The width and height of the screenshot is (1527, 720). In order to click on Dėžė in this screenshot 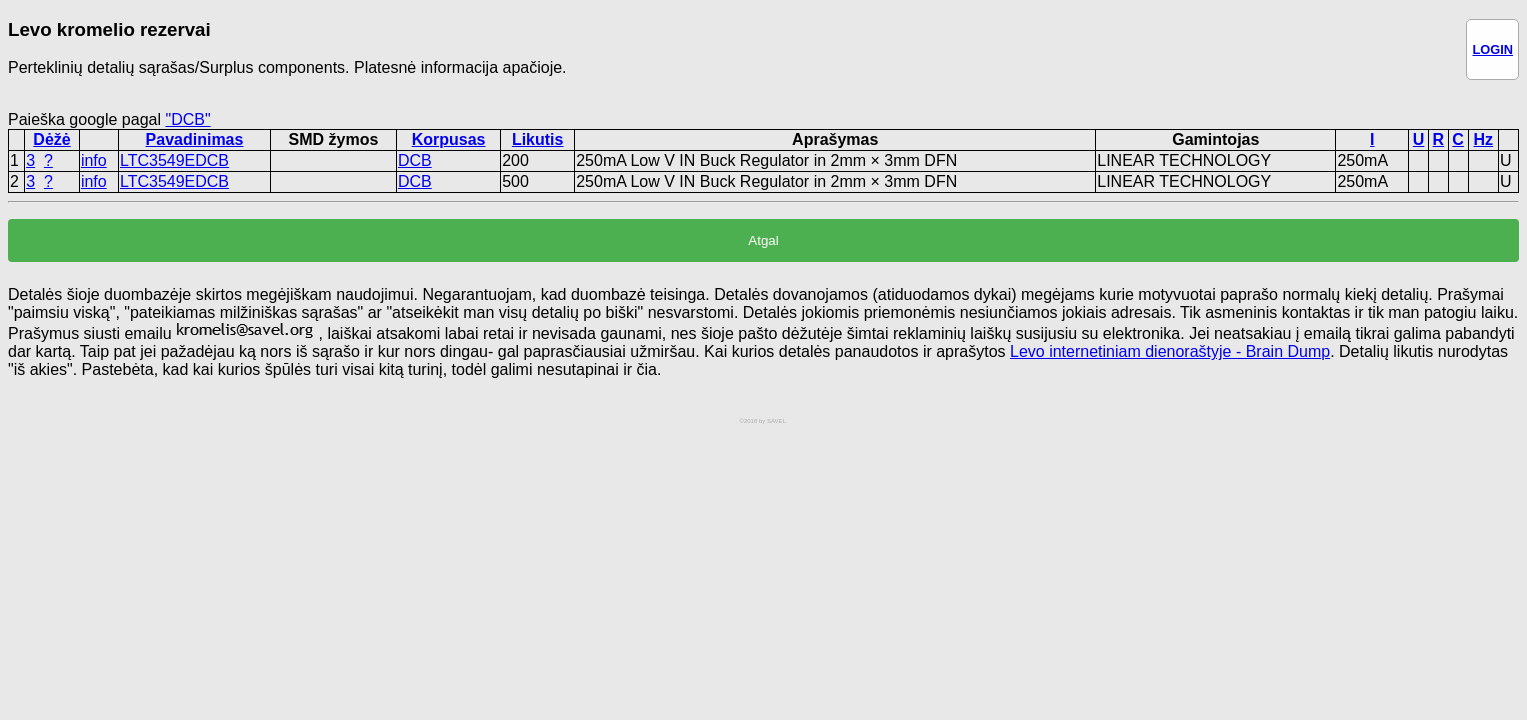, I will do `click(51, 139)`.